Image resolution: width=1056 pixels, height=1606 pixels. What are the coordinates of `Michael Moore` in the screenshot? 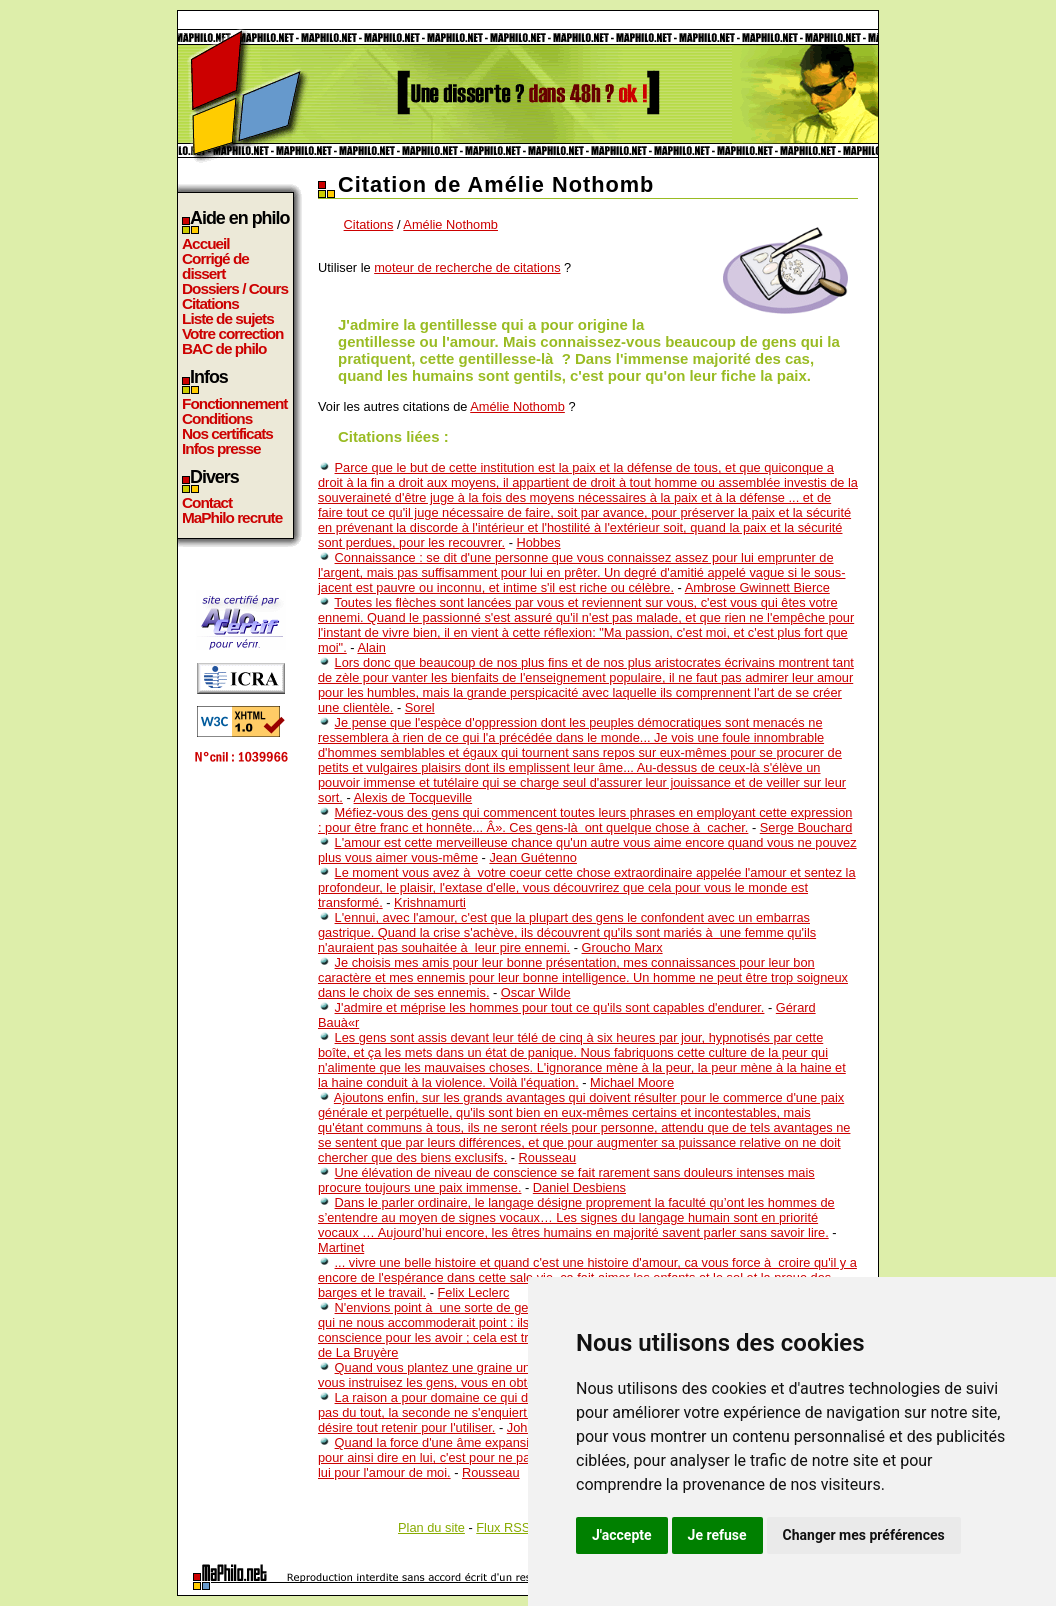 It's located at (632, 1082).